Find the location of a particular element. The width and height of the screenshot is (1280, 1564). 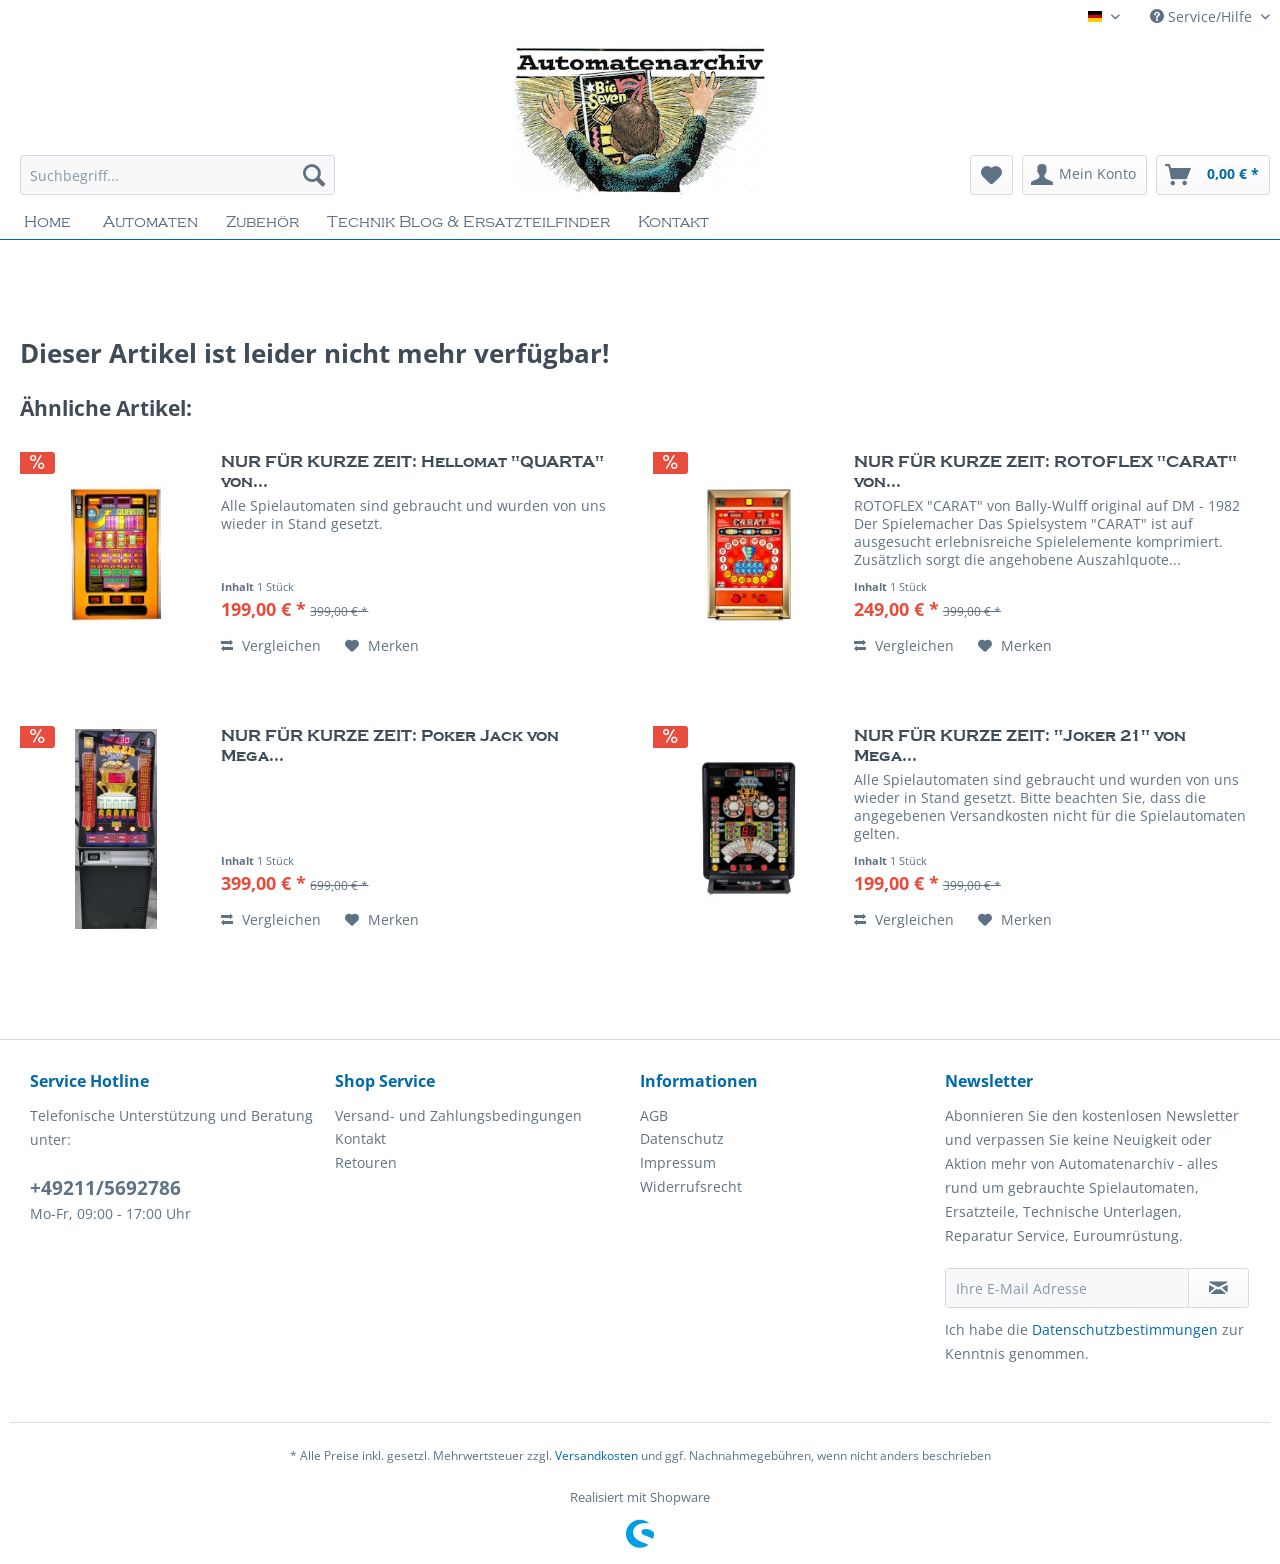

[Auf den Merkzettel] is located at coordinates (382, 646).